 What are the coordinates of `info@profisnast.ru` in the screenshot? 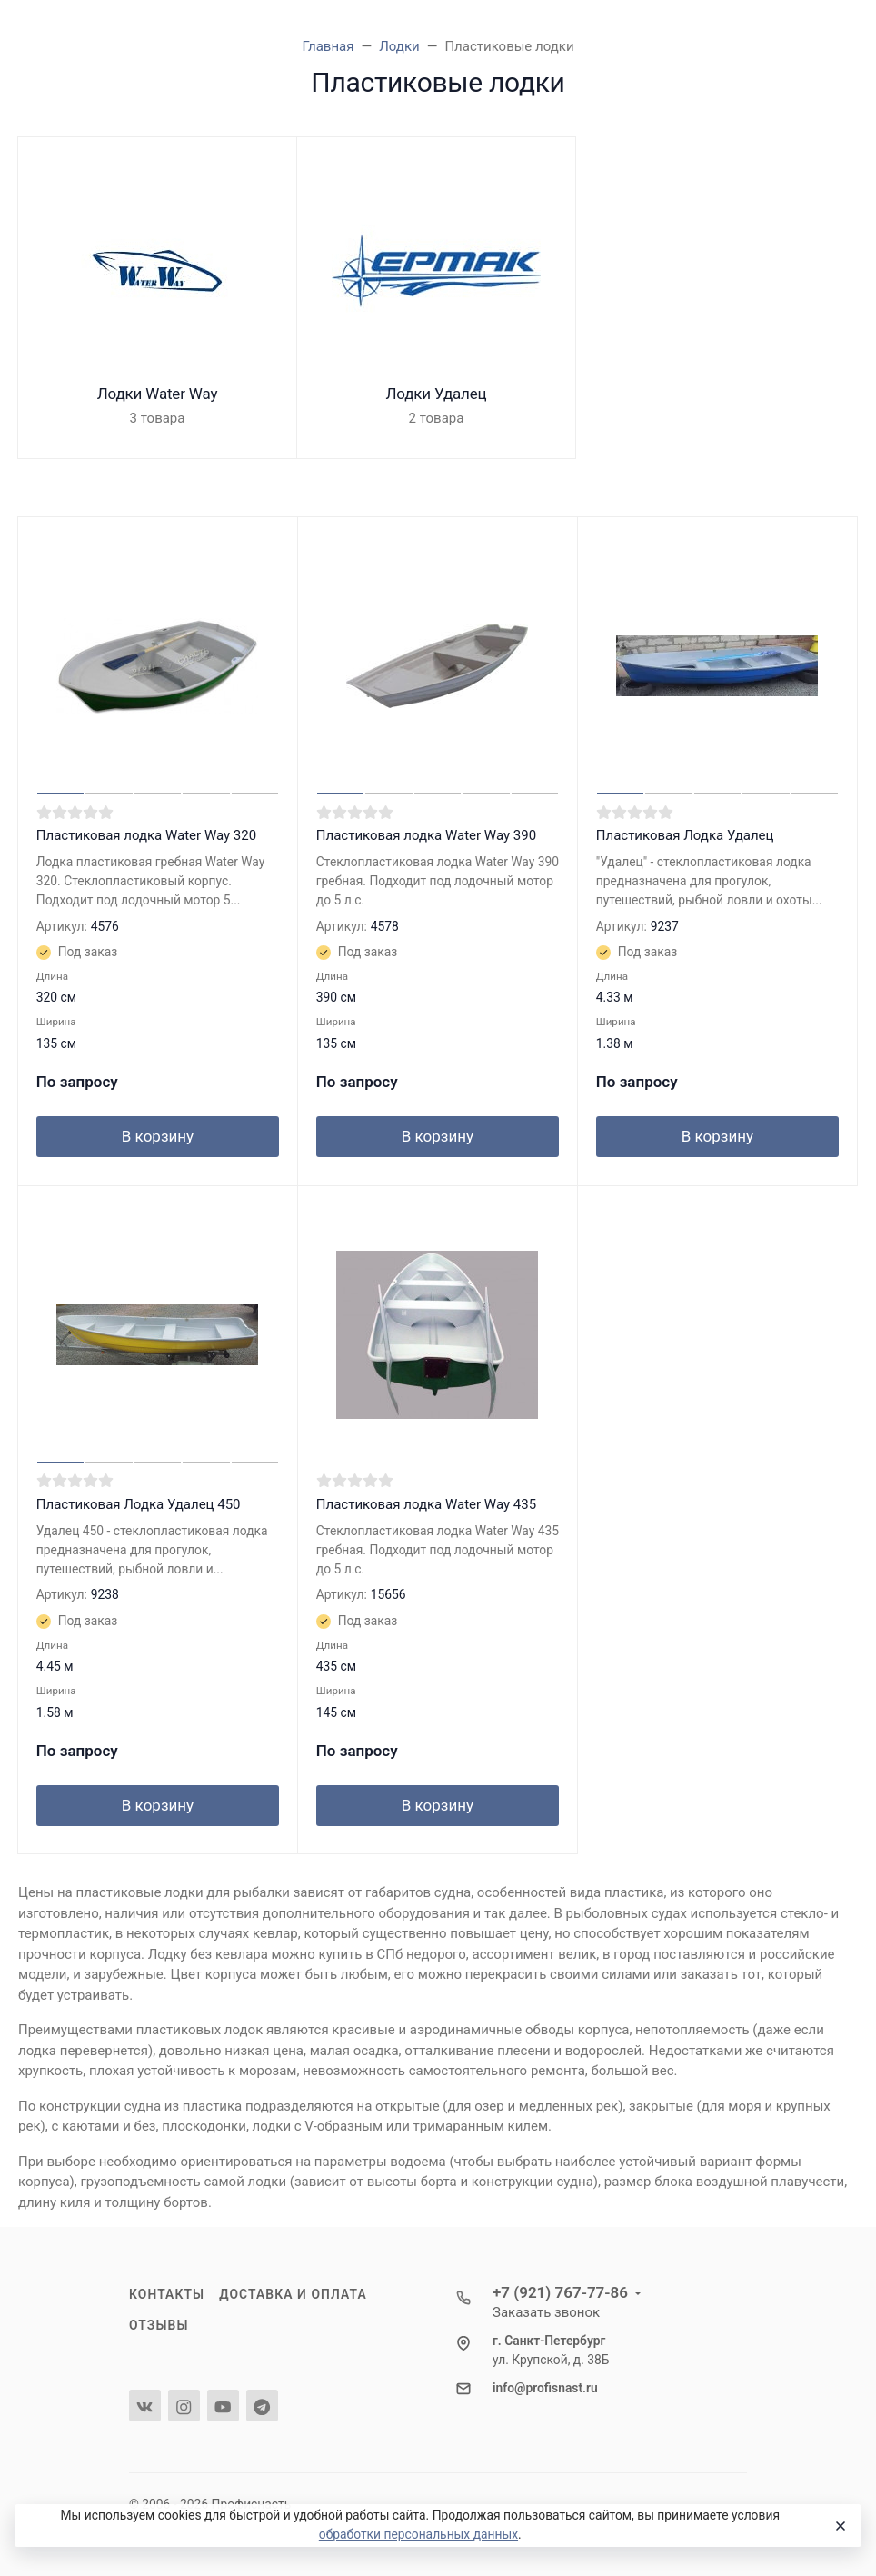 It's located at (545, 2388).